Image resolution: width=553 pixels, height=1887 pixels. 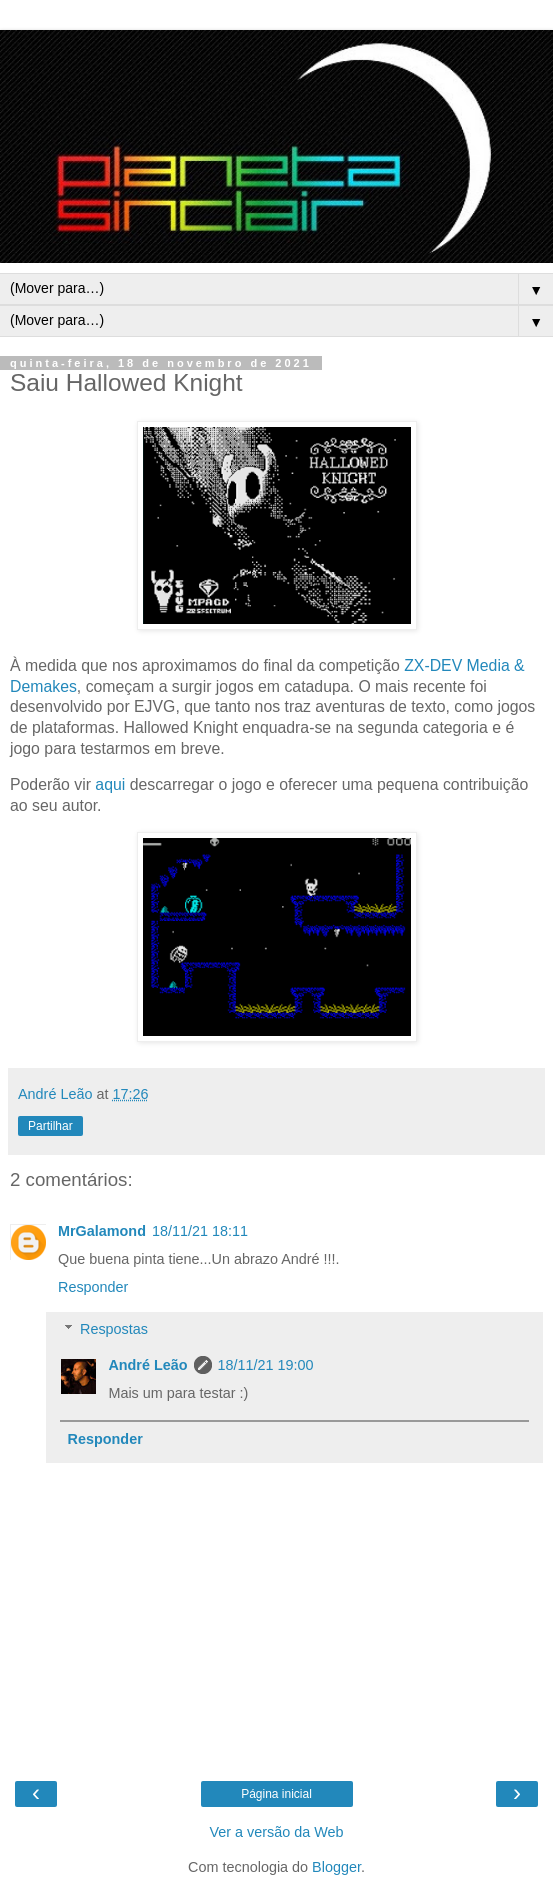 I want to click on MrGalamond, so click(x=102, y=1231).